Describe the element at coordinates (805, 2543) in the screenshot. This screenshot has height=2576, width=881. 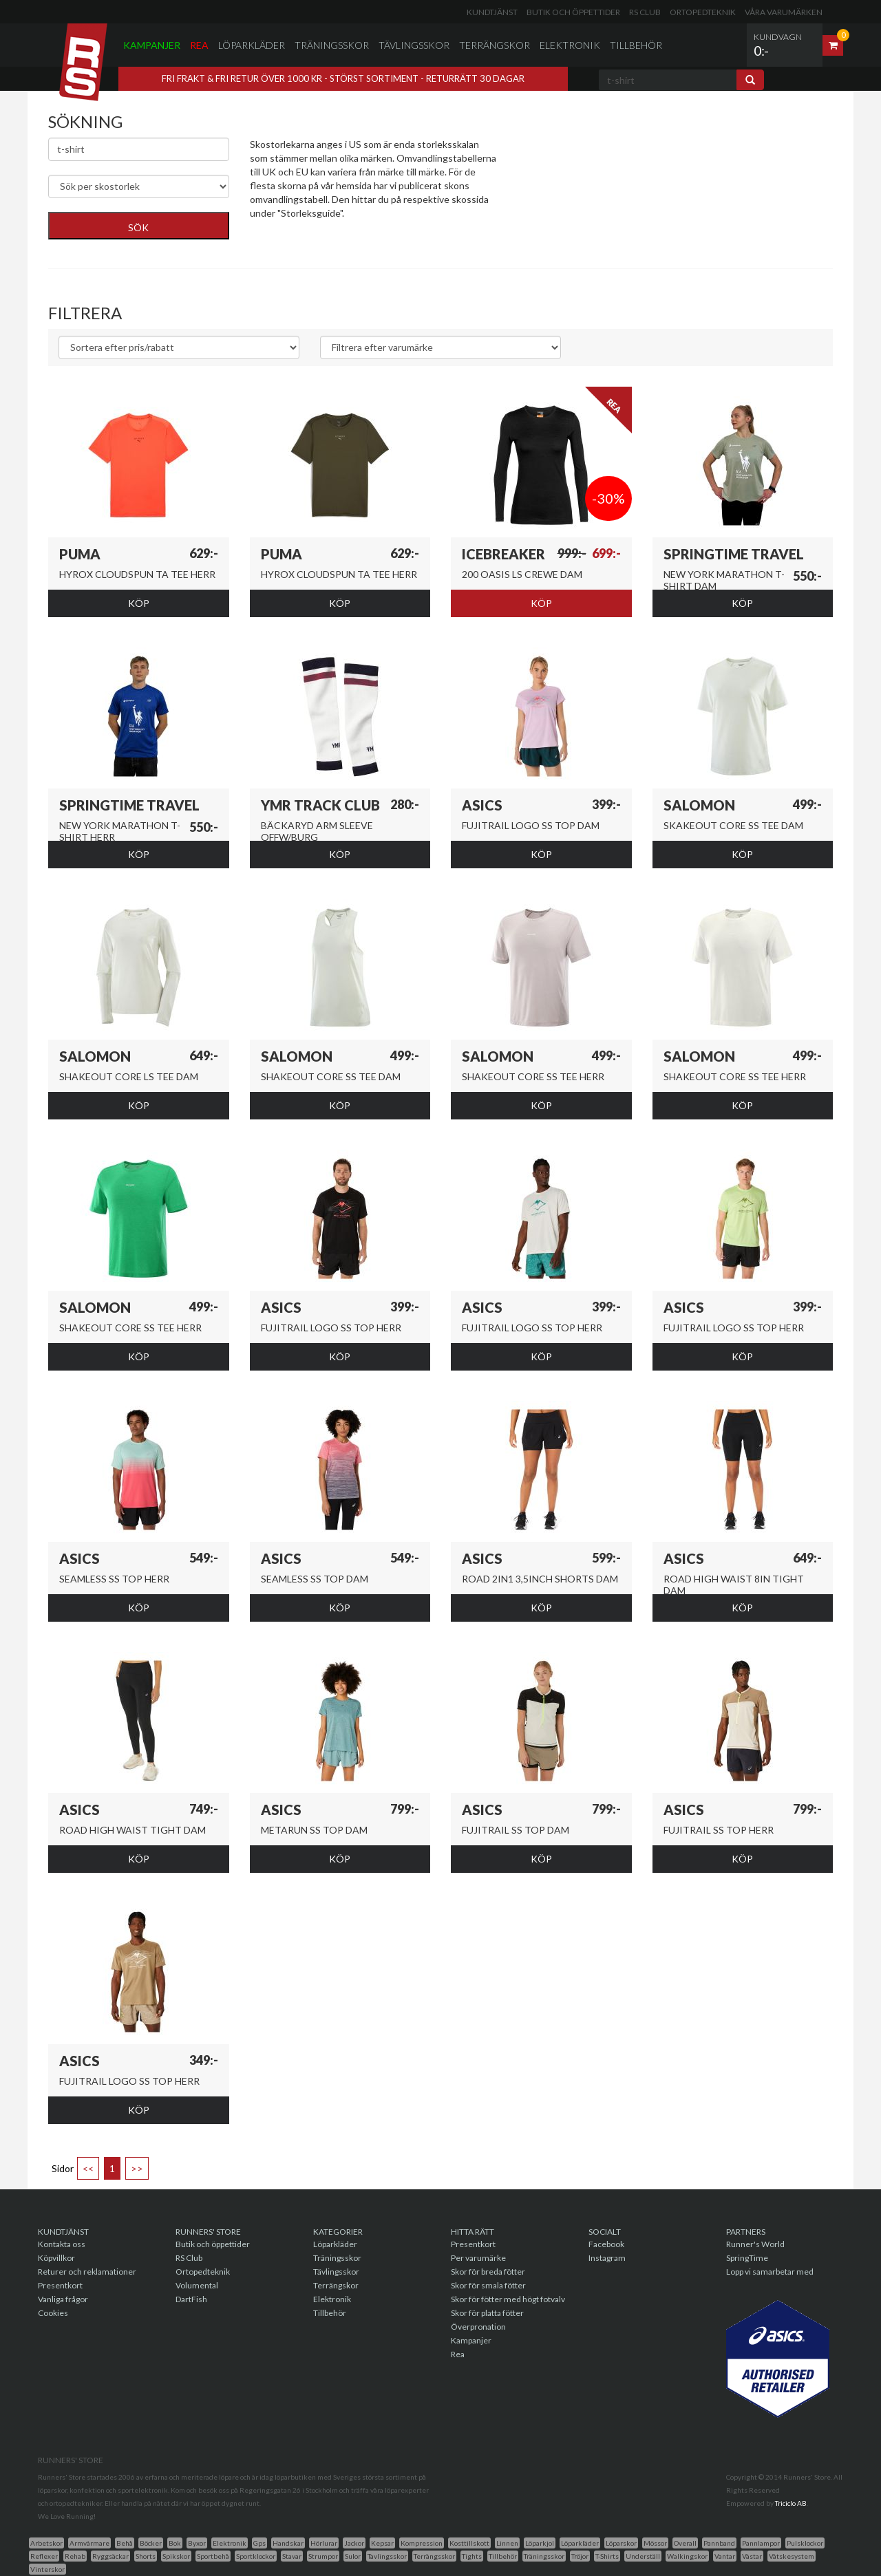
I see `Pulsklockor` at that location.